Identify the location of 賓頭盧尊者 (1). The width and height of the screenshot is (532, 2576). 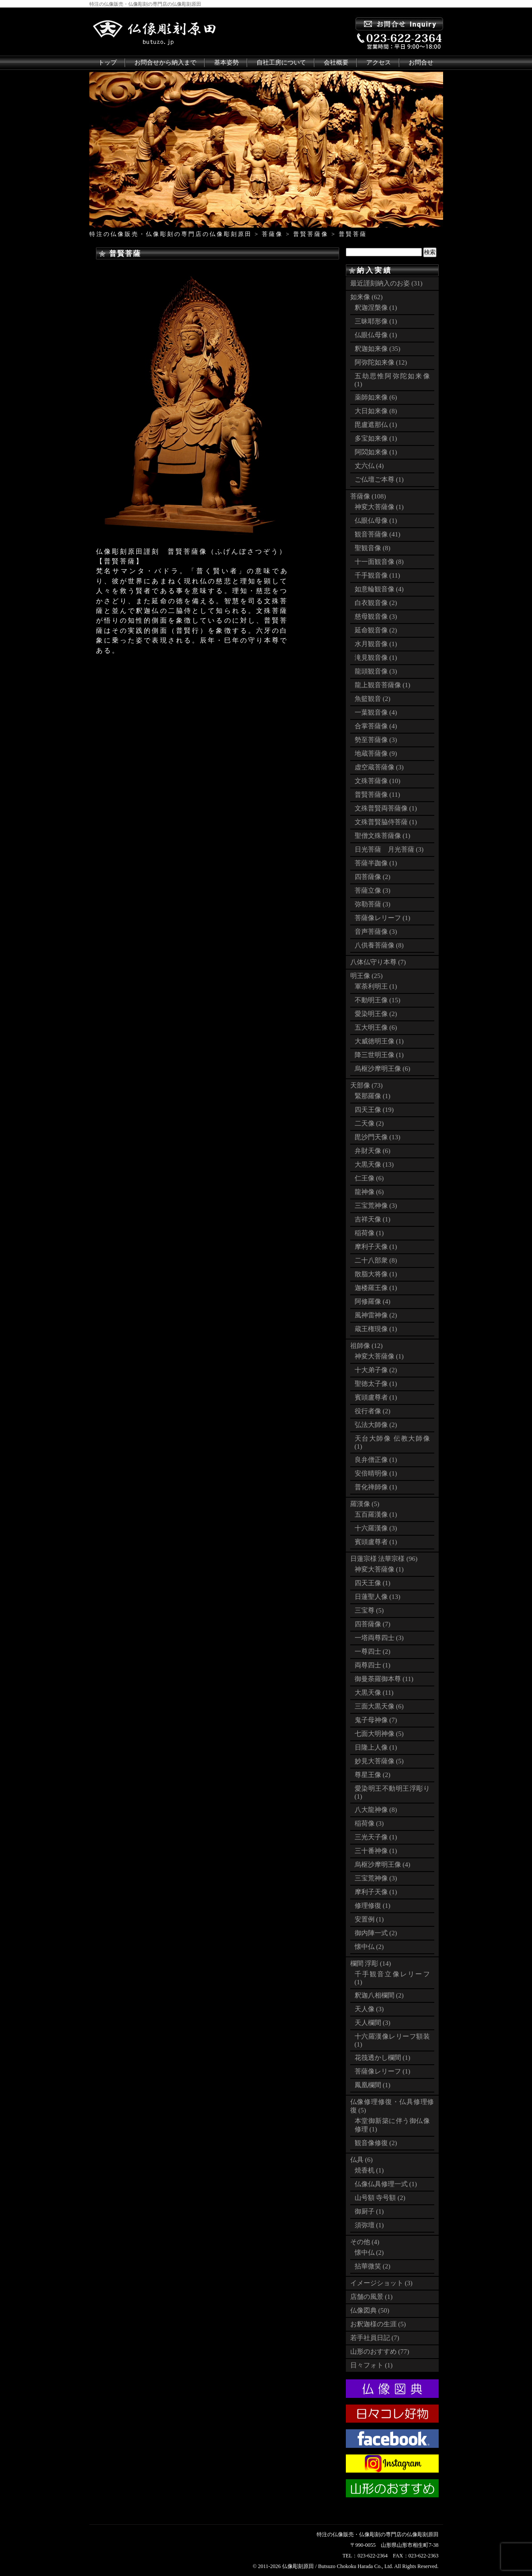
(376, 1397).